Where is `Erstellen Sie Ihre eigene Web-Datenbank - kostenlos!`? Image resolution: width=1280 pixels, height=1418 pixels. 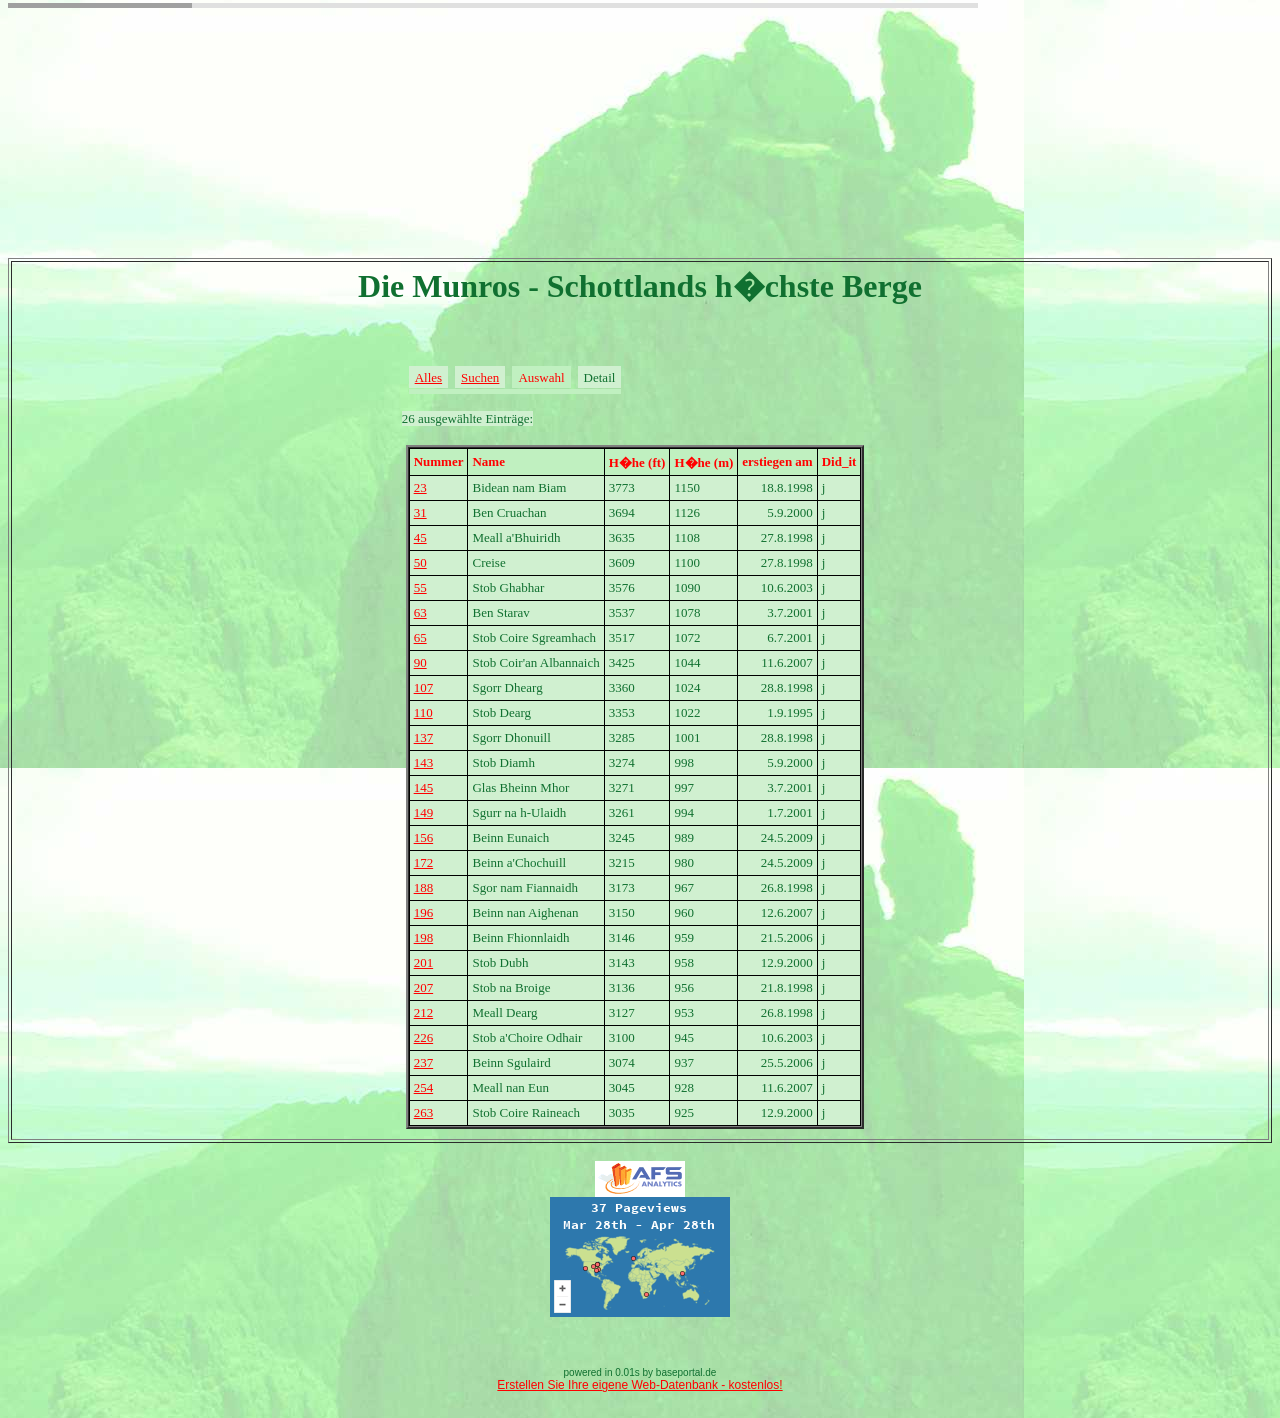 Erstellen Sie Ihre eigene Web-Datenbank - kostenlos! is located at coordinates (639, 1385).